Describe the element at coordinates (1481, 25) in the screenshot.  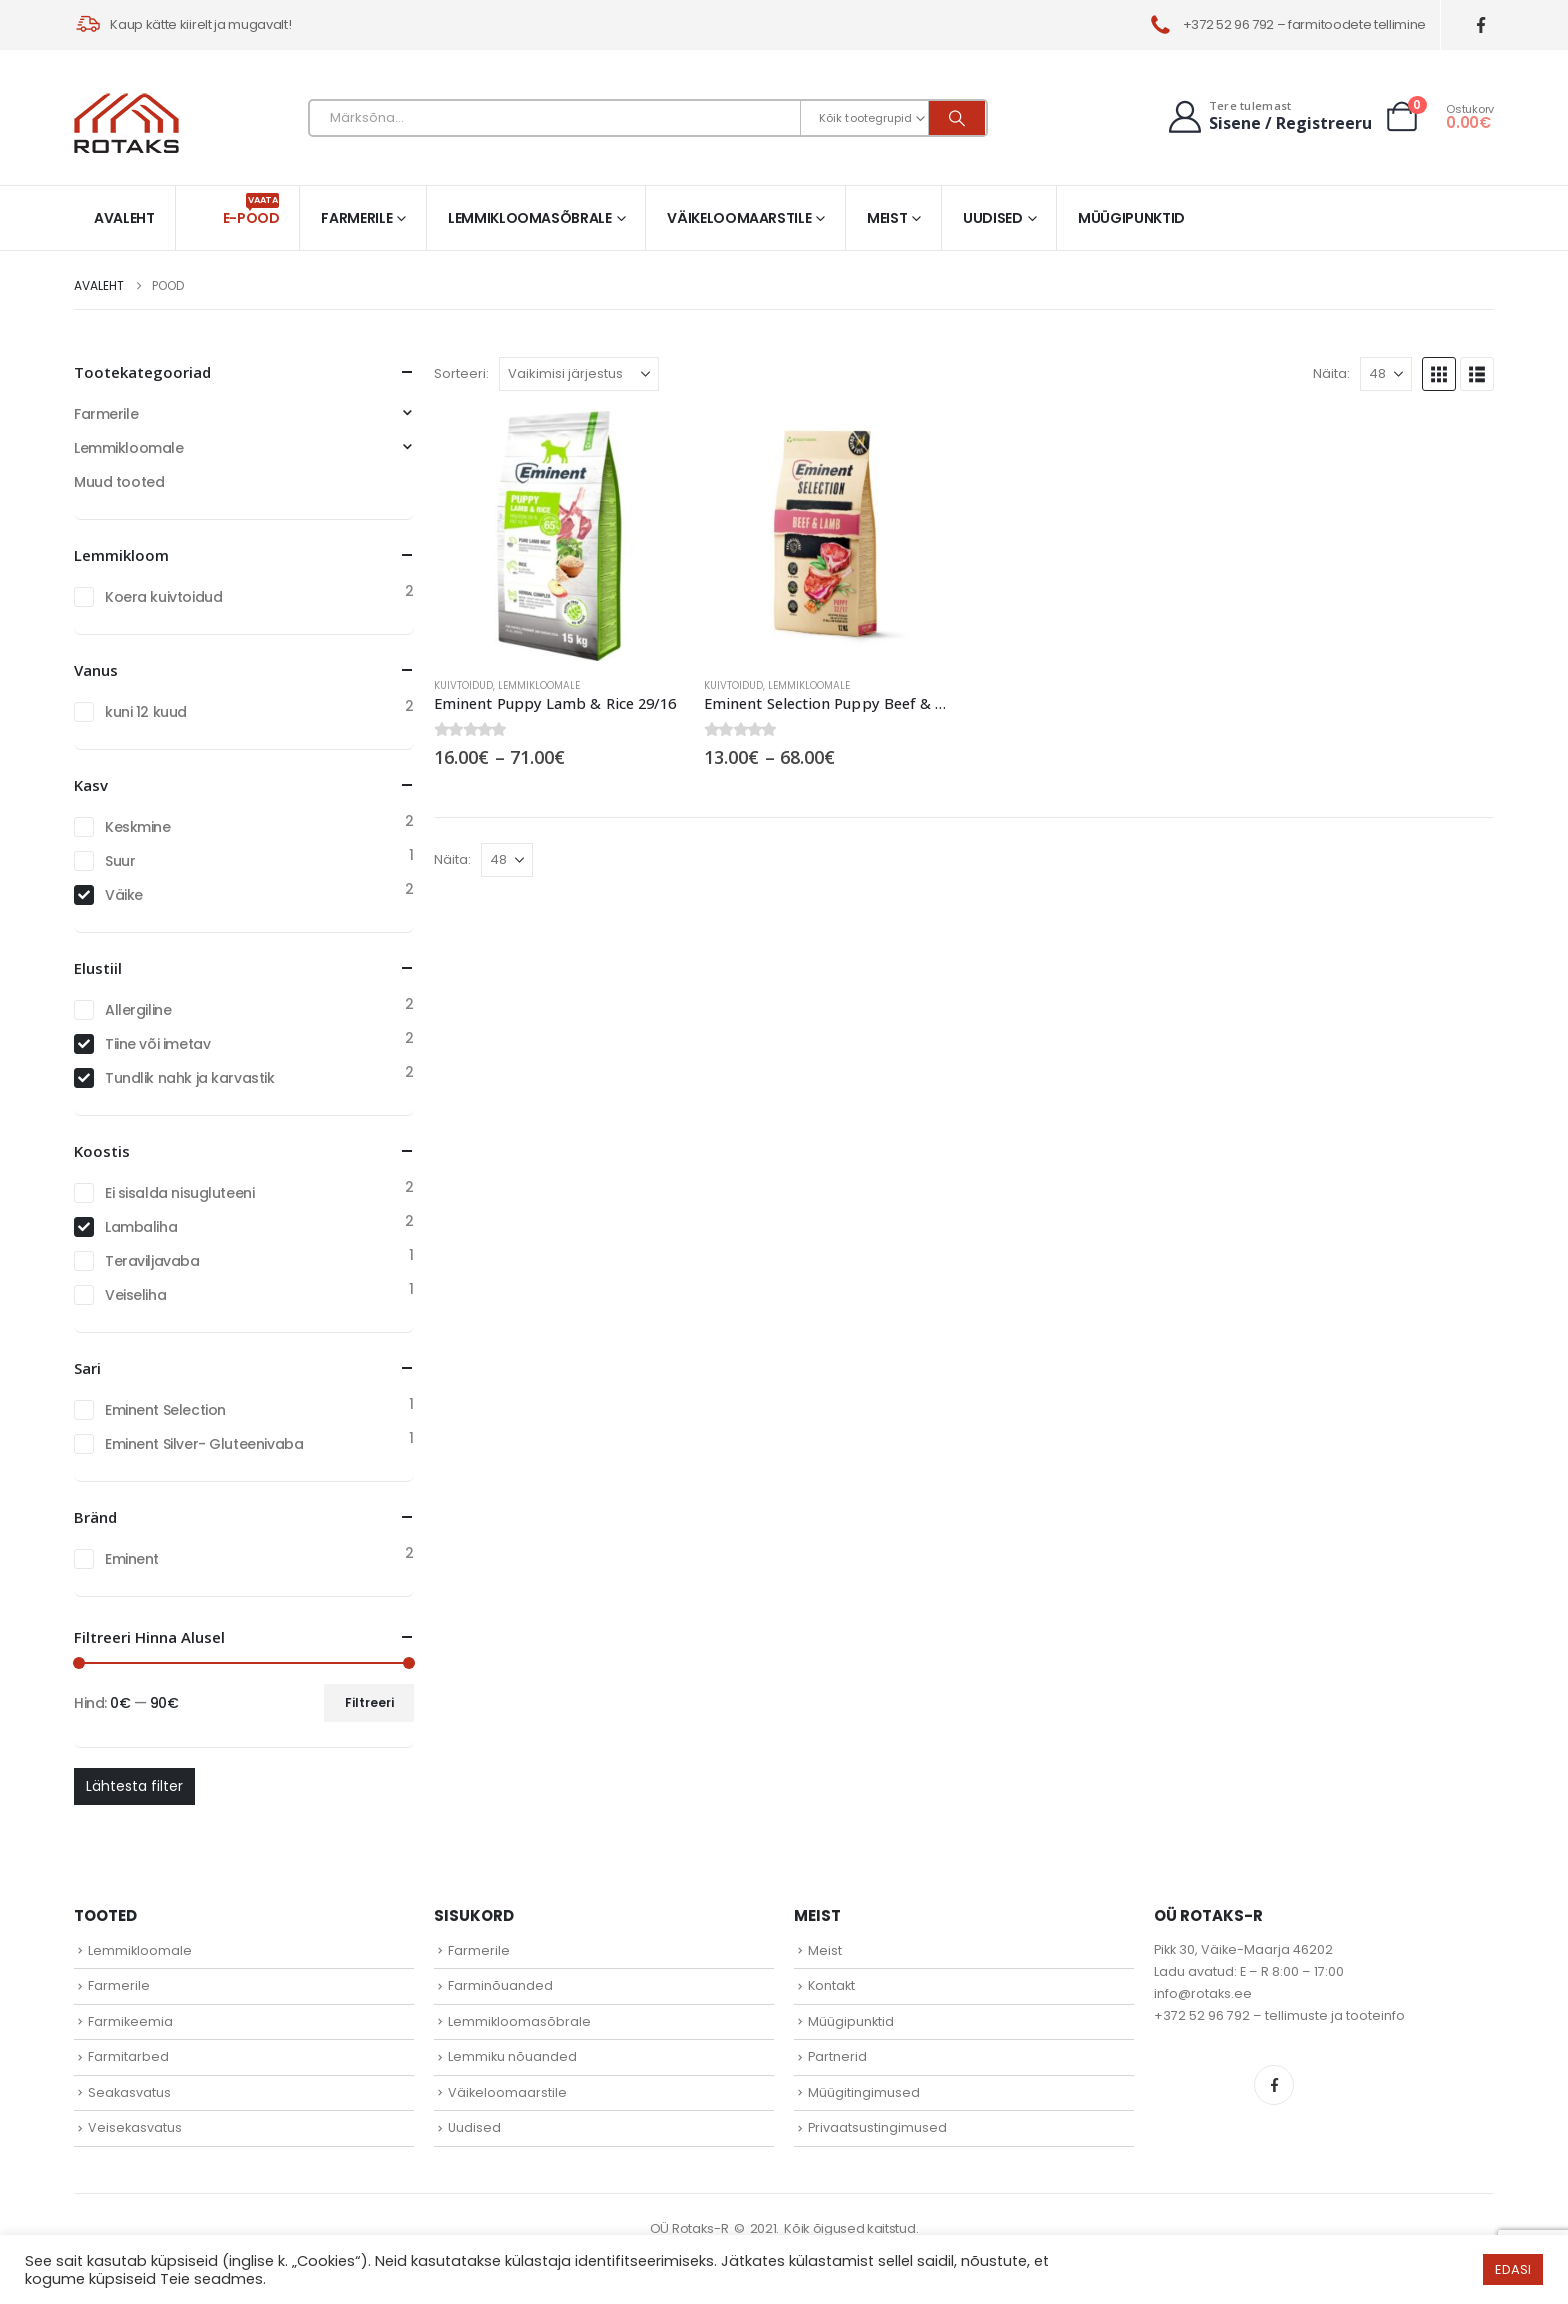
I see `[Facebook]` at that location.